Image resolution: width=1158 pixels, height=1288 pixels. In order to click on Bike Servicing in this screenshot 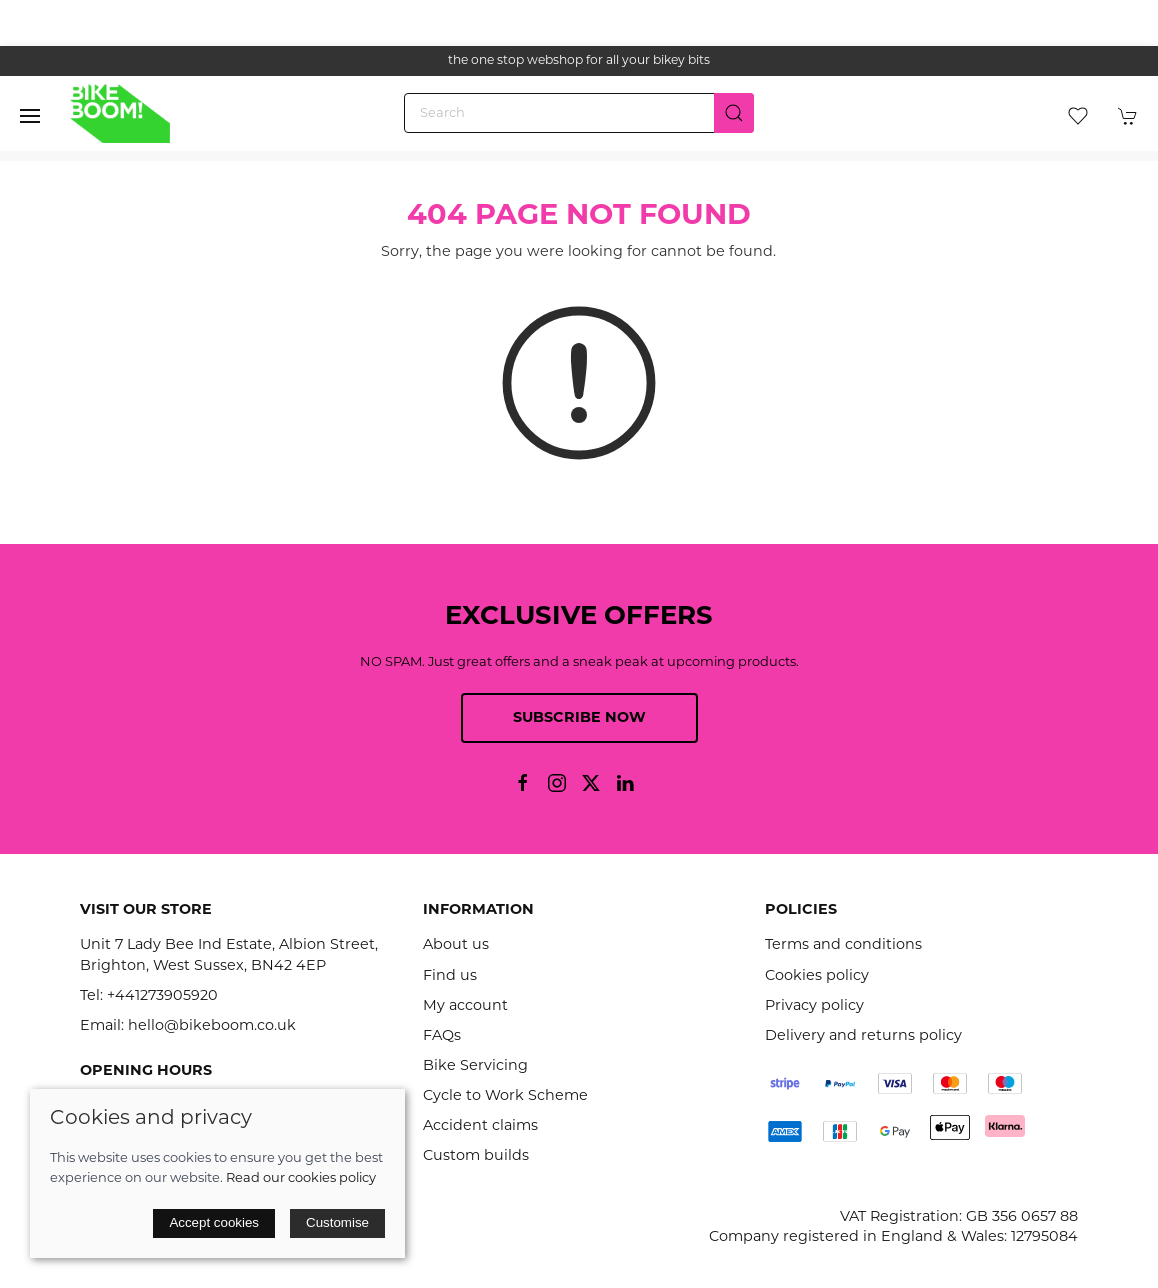, I will do `click(475, 1066)`.